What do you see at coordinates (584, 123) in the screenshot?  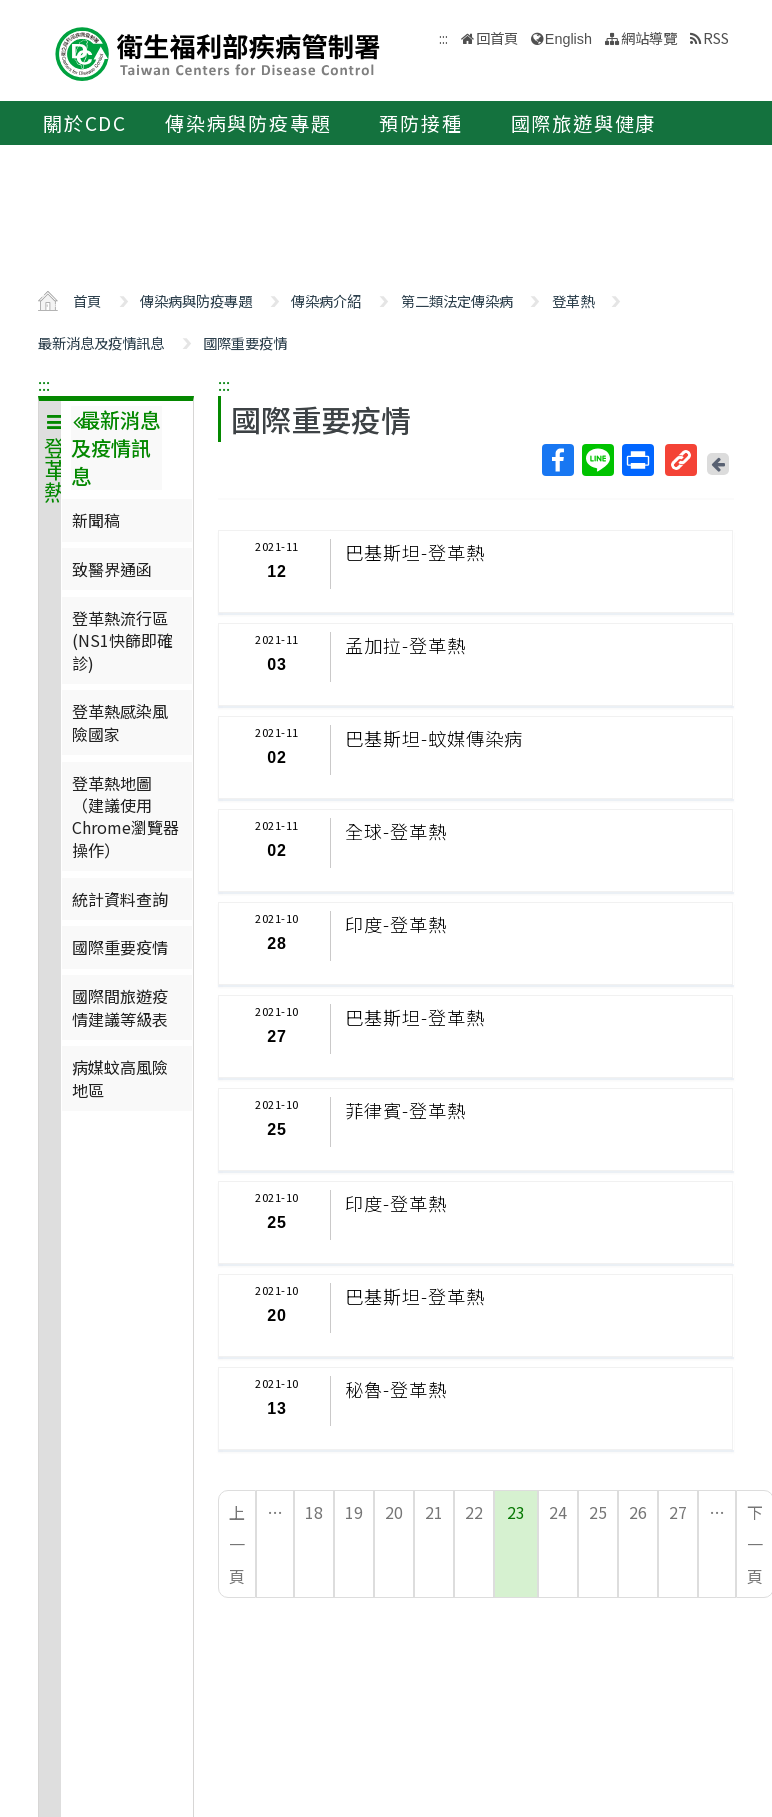 I see `國際旅遊與健康` at bounding box center [584, 123].